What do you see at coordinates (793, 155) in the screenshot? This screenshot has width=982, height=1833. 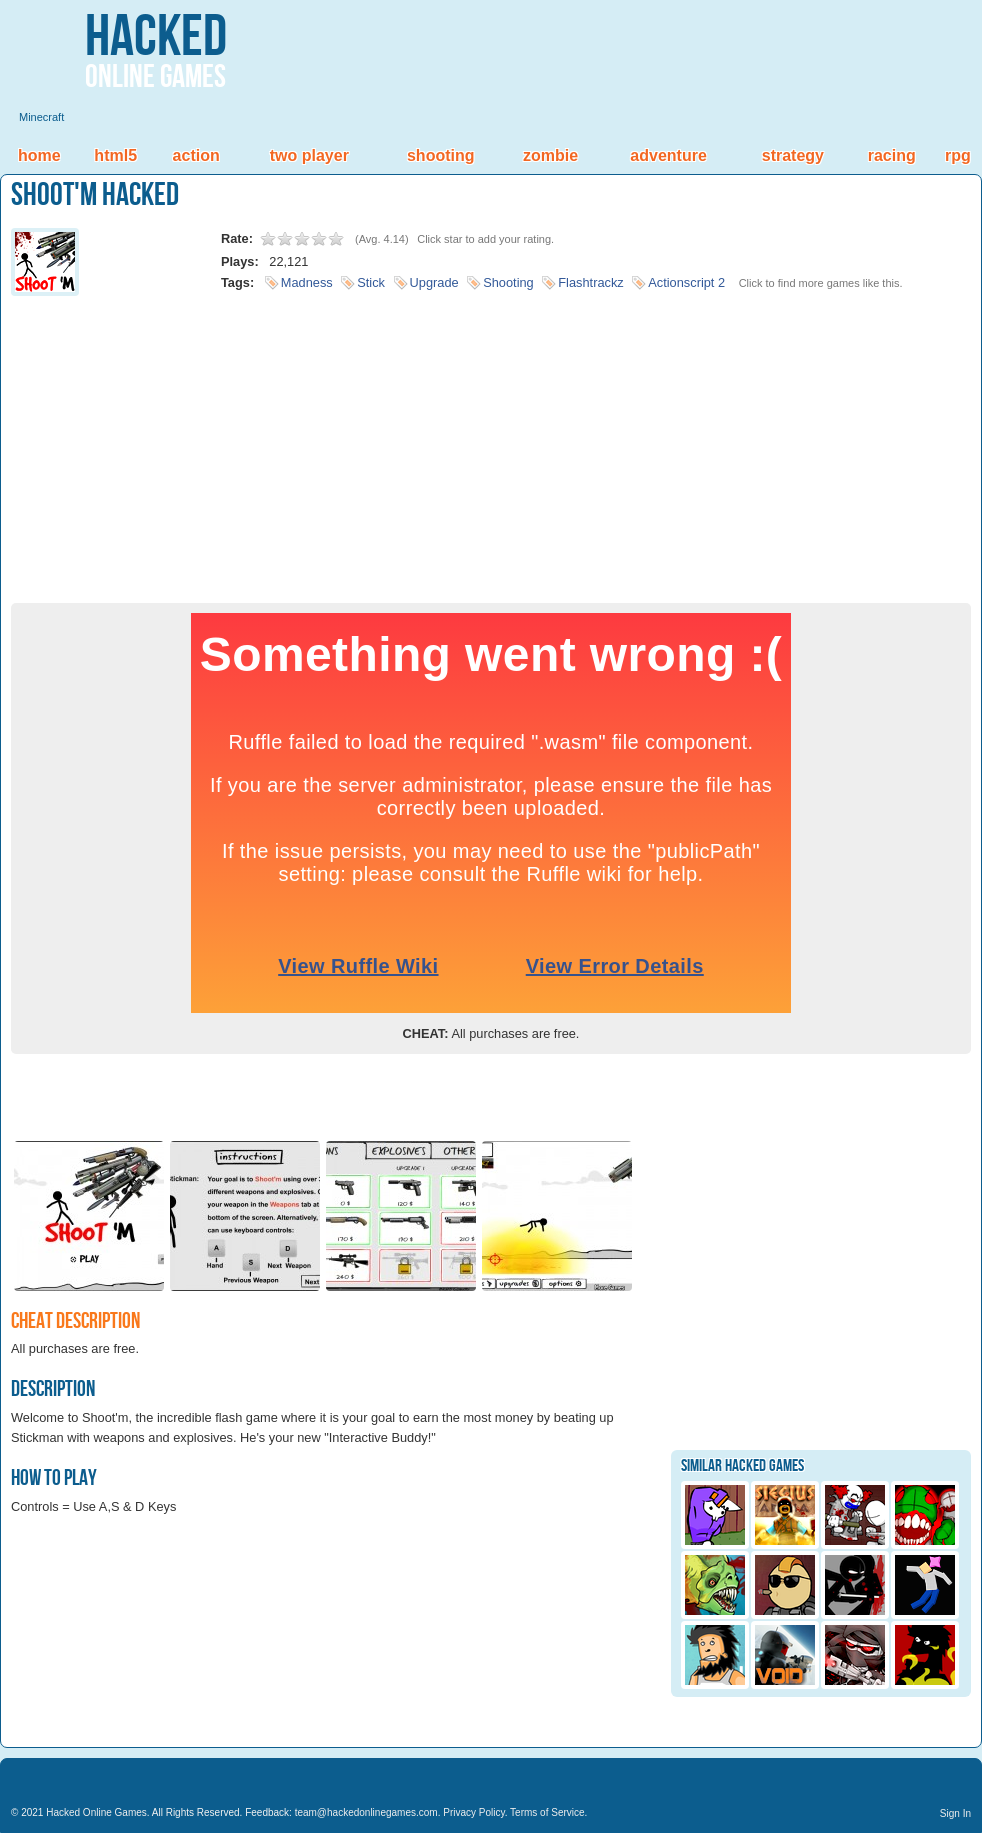 I see `Strategy` at bounding box center [793, 155].